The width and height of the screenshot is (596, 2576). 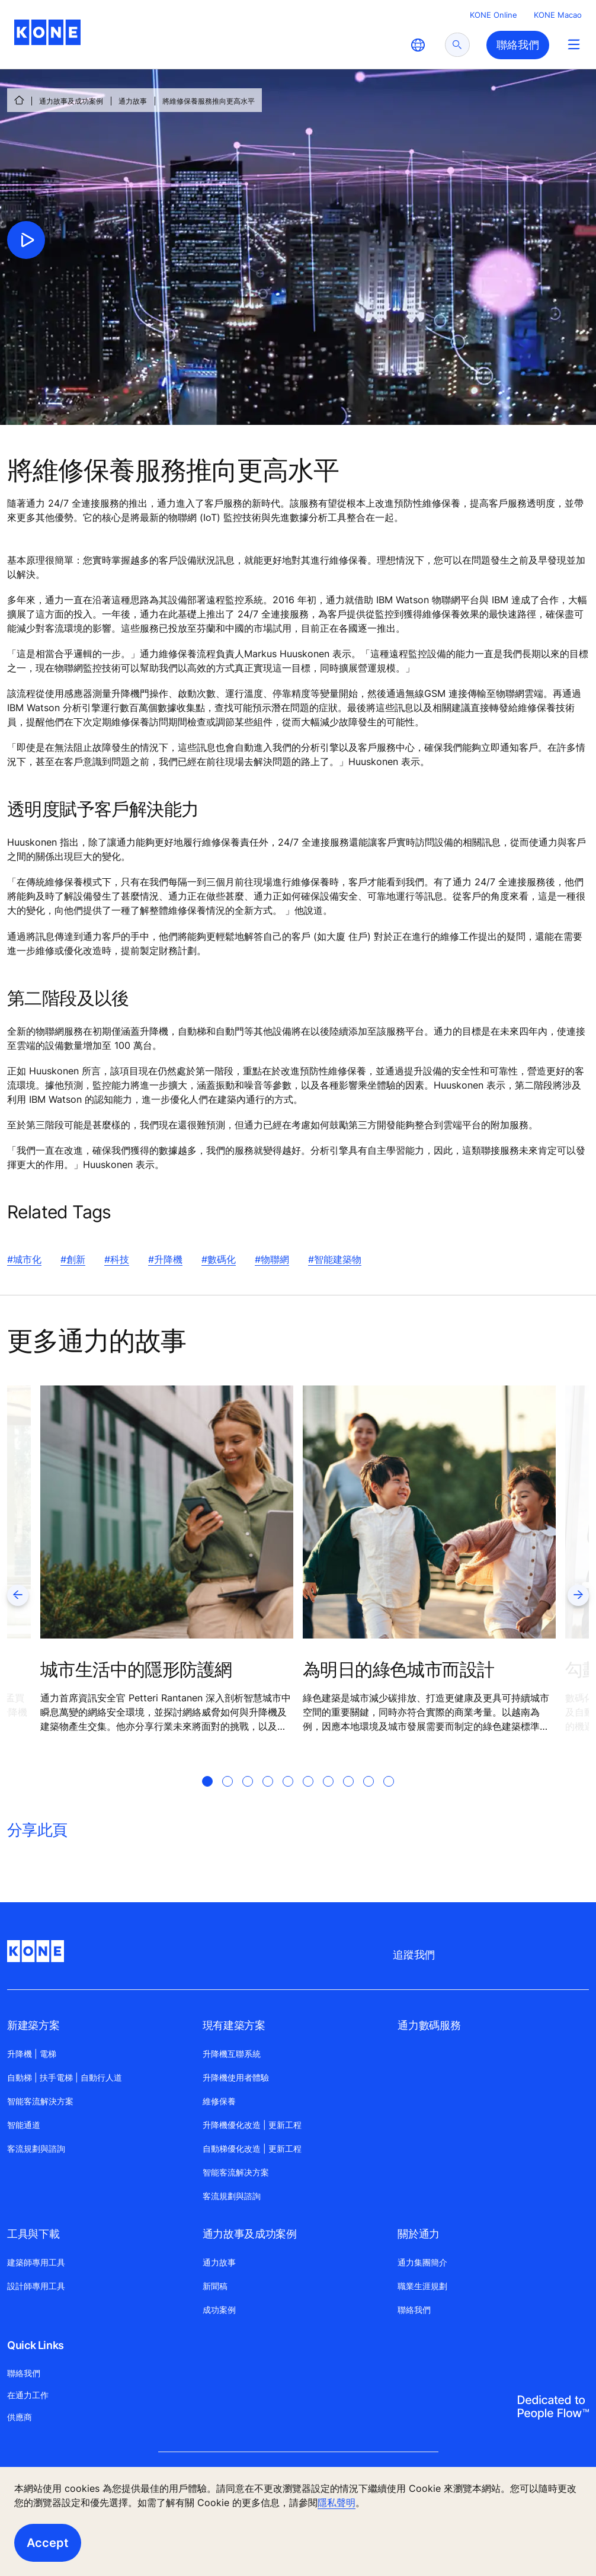 What do you see at coordinates (132, 101) in the screenshot?
I see `通力故事` at bounding box center [132, 101].